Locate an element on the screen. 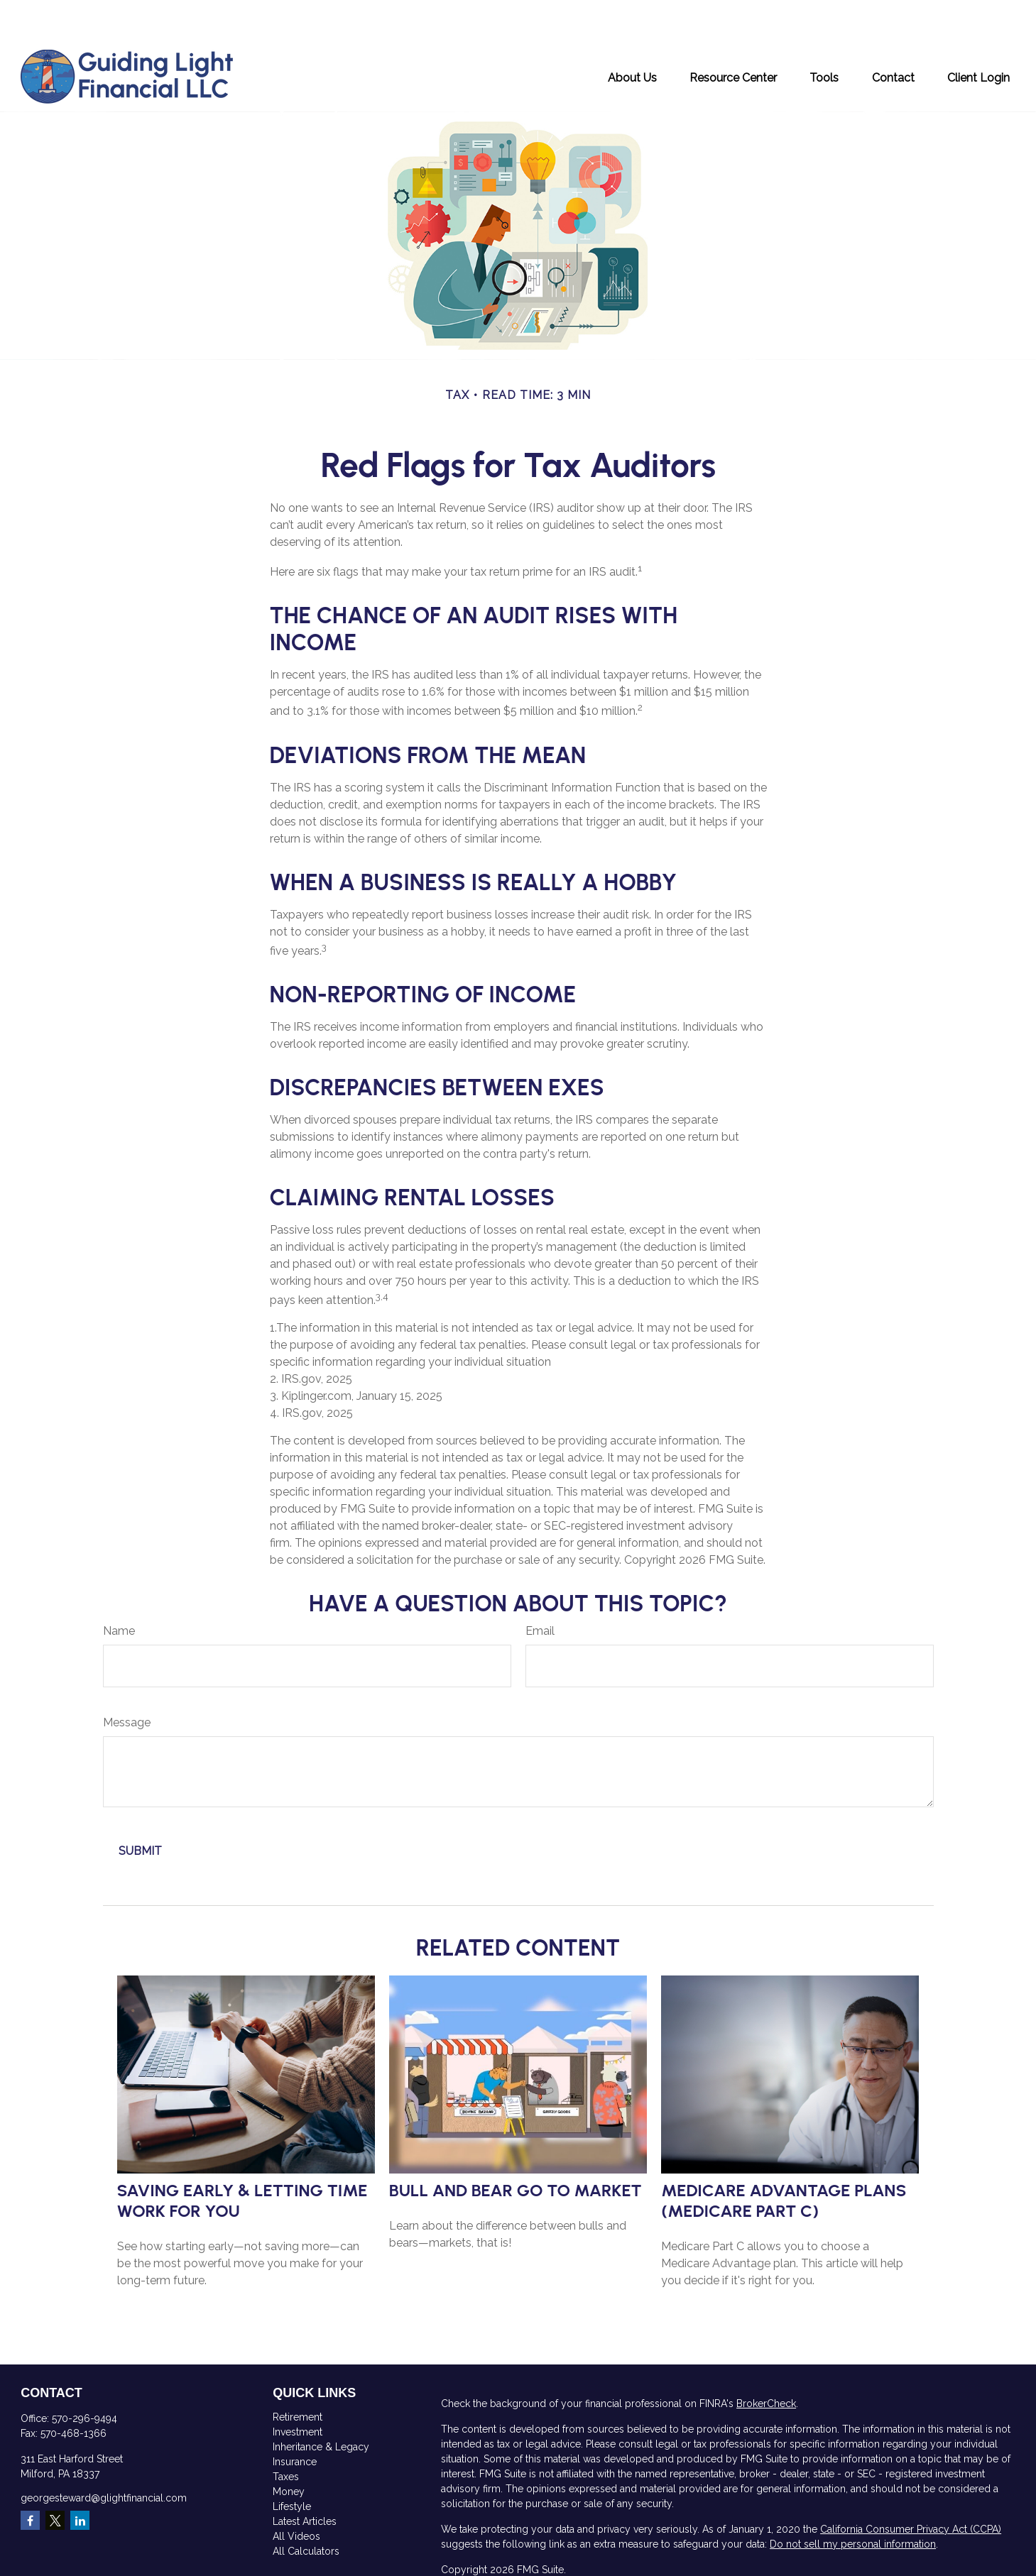 The height and width of the screenshot is (2576, 1036). Bull and Bear Go To Market is located at coordinates (515, 2147).